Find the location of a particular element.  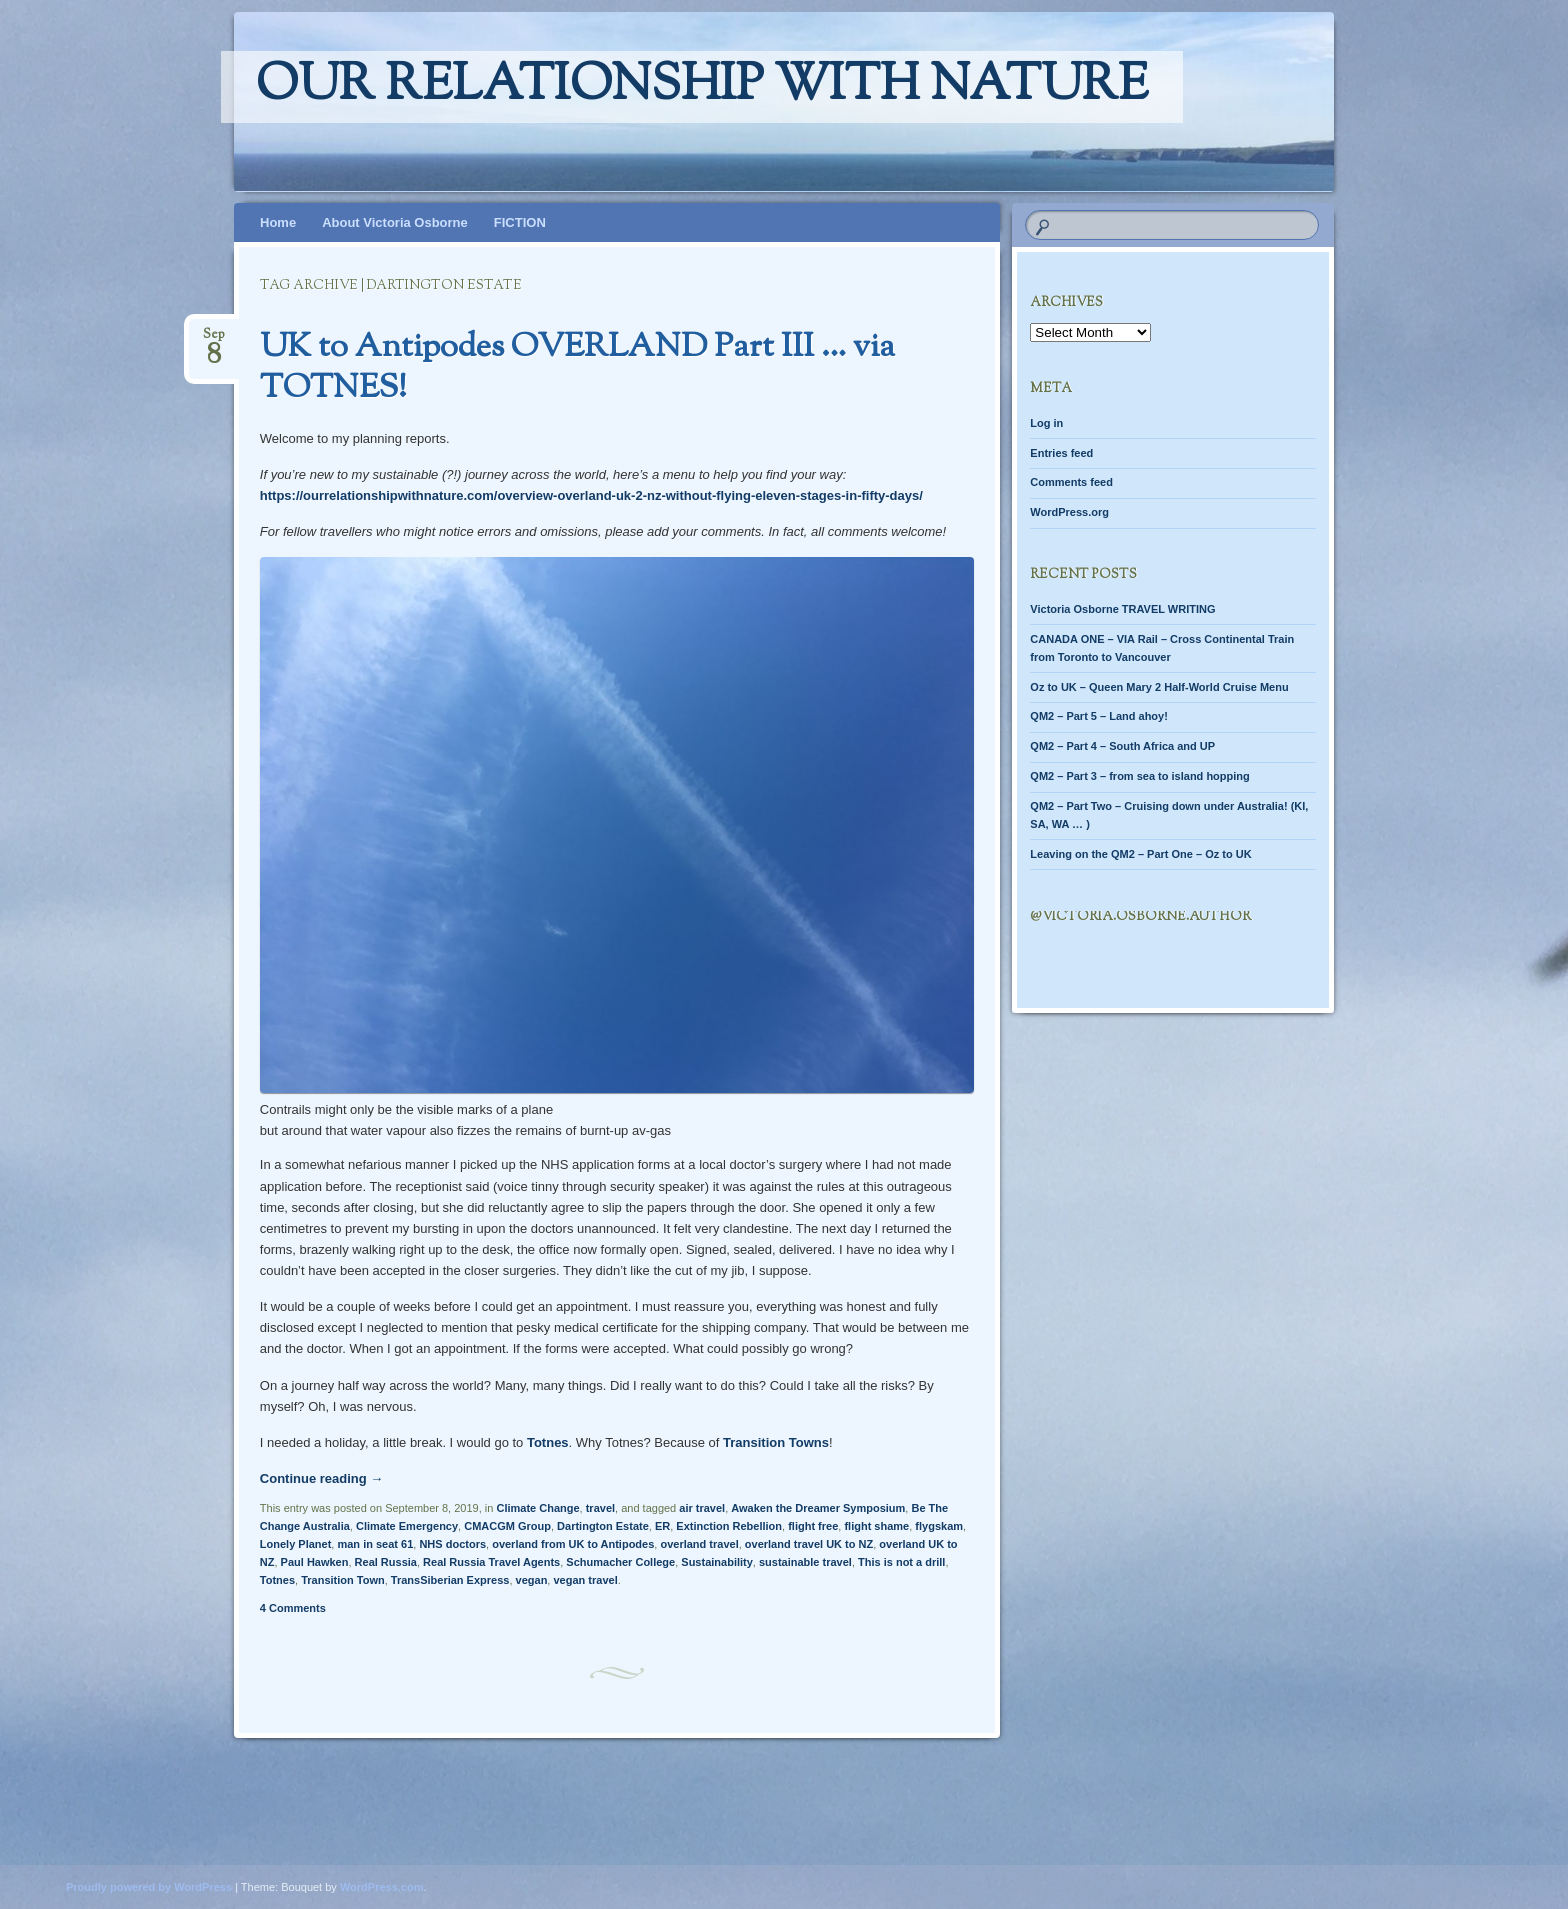

Oz to UK – Queen Mary 2 Half-World Cruise Menu is located at coordinates (1159, 687).